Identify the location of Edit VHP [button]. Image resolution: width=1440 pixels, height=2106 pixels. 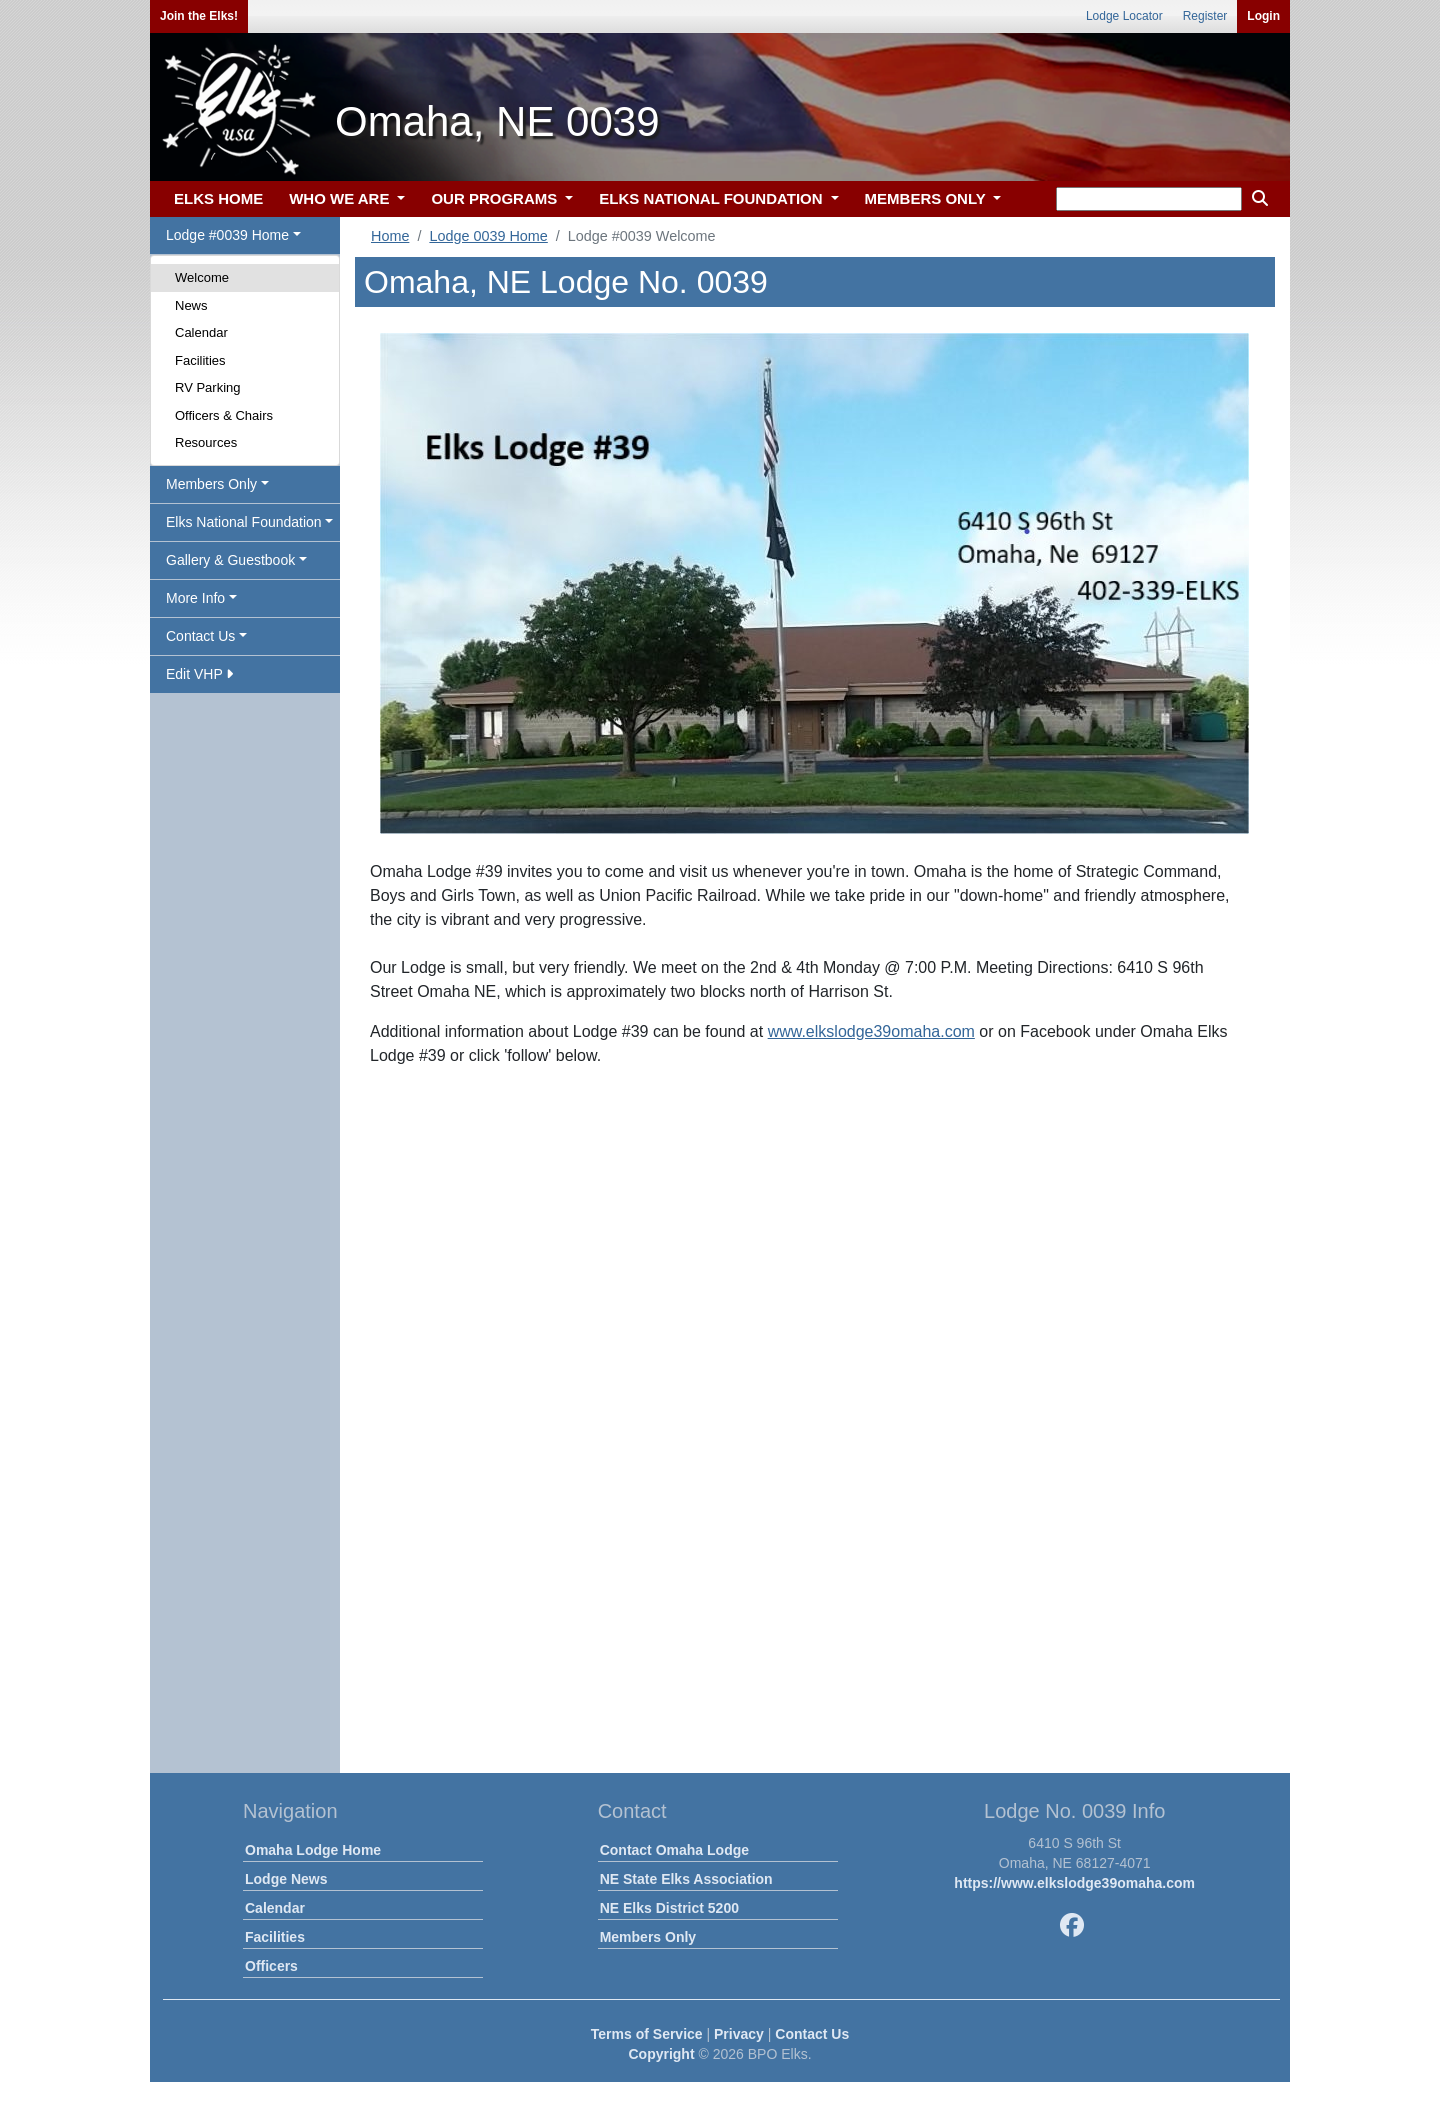
(199, 674).